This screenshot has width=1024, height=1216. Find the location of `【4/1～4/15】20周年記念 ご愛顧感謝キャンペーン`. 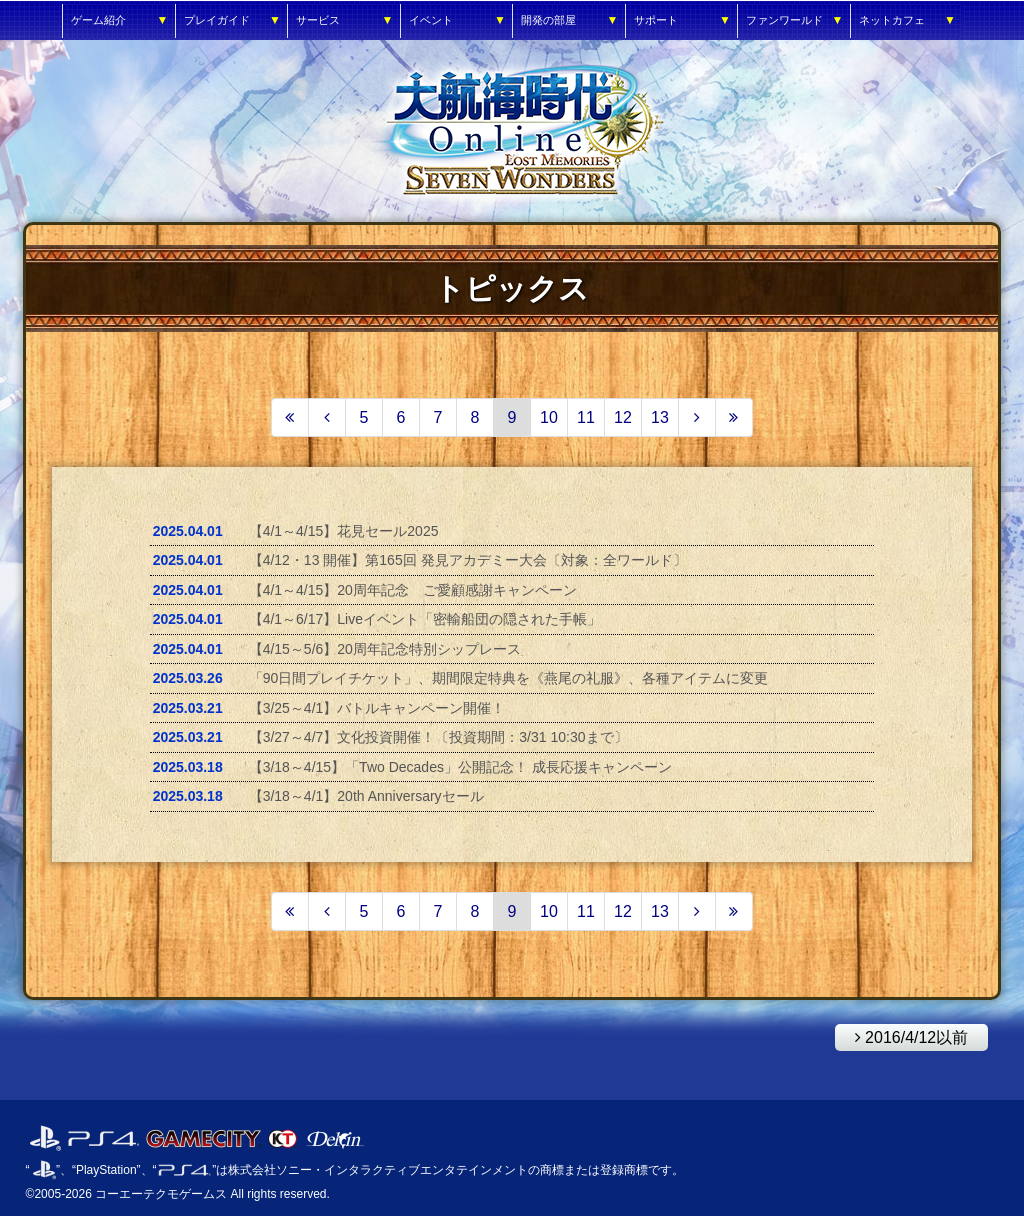

【4/1～4/15】20周年記念 ご愛顧感謝キャンペーン is located at coordinates (413, 590).